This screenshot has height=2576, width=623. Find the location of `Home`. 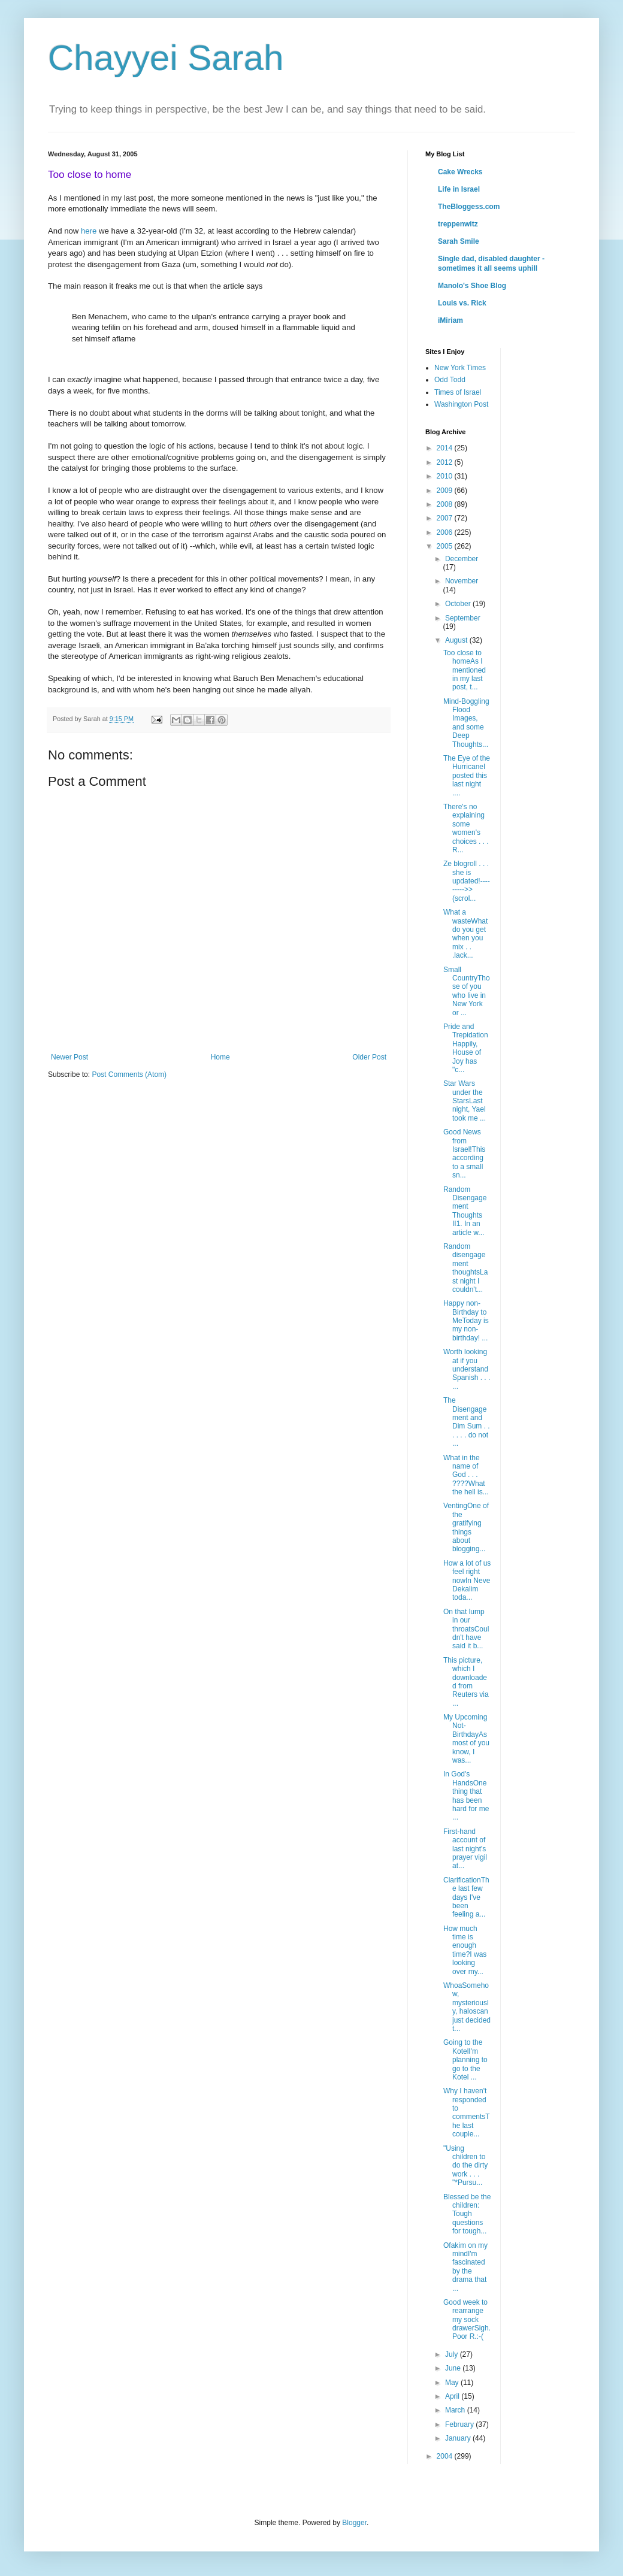

Home is located at coordinates (220, 1057).